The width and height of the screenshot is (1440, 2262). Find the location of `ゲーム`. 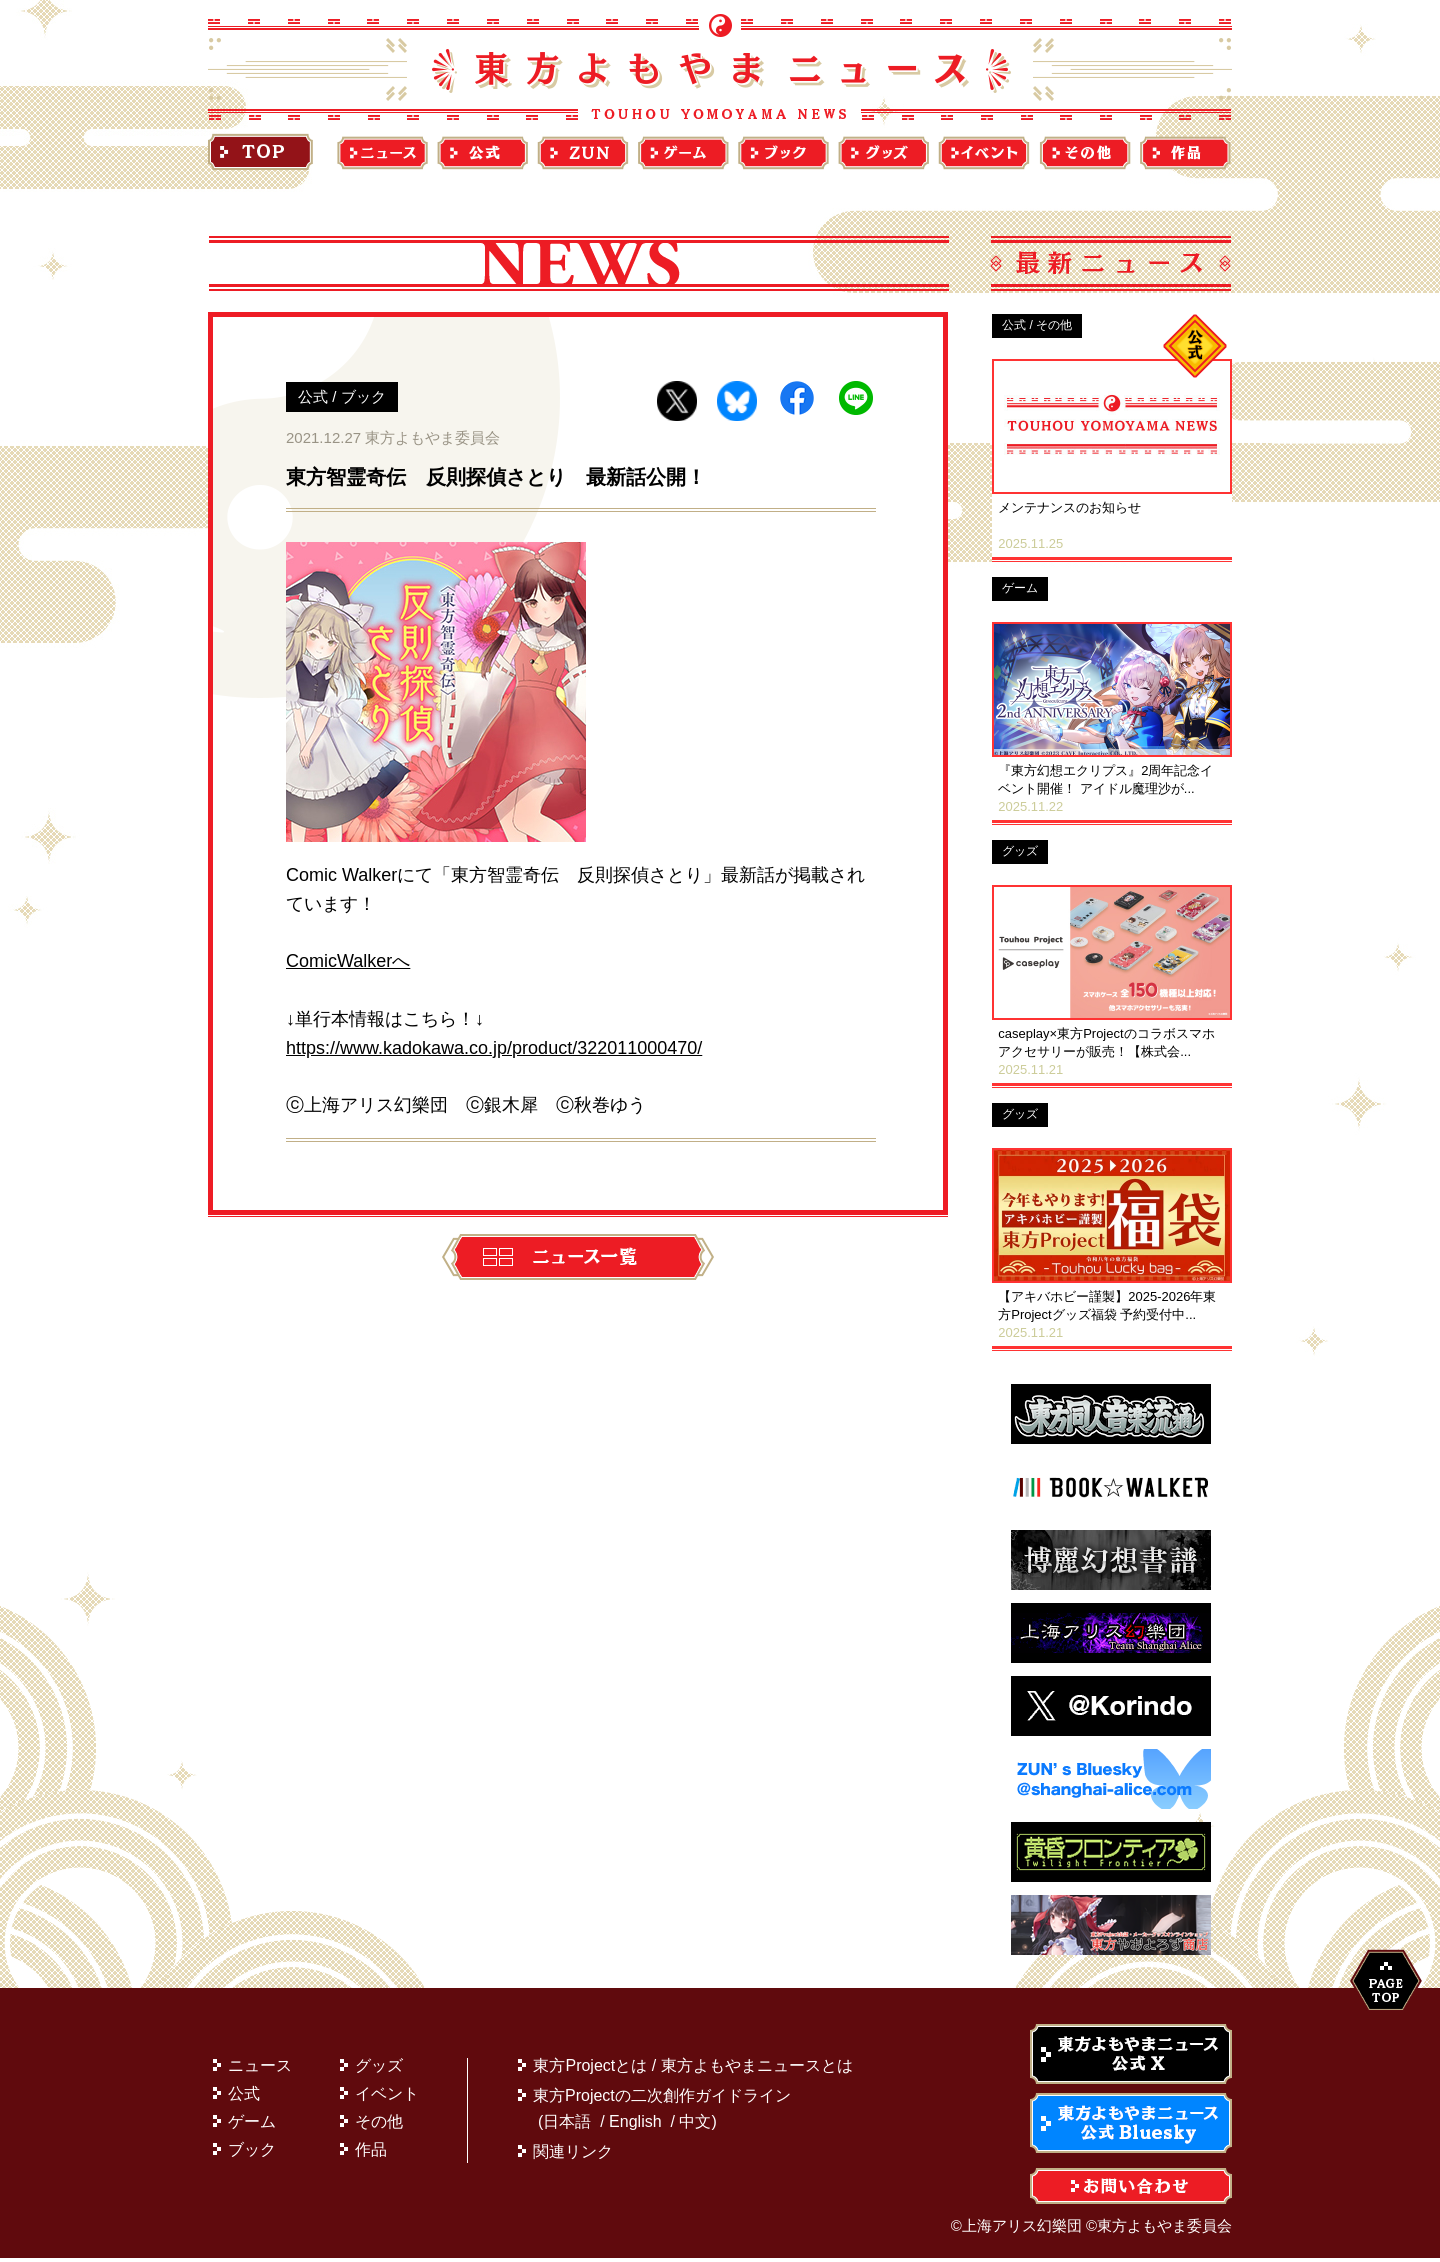

ゲーム is located at coordinates (252, 2125).